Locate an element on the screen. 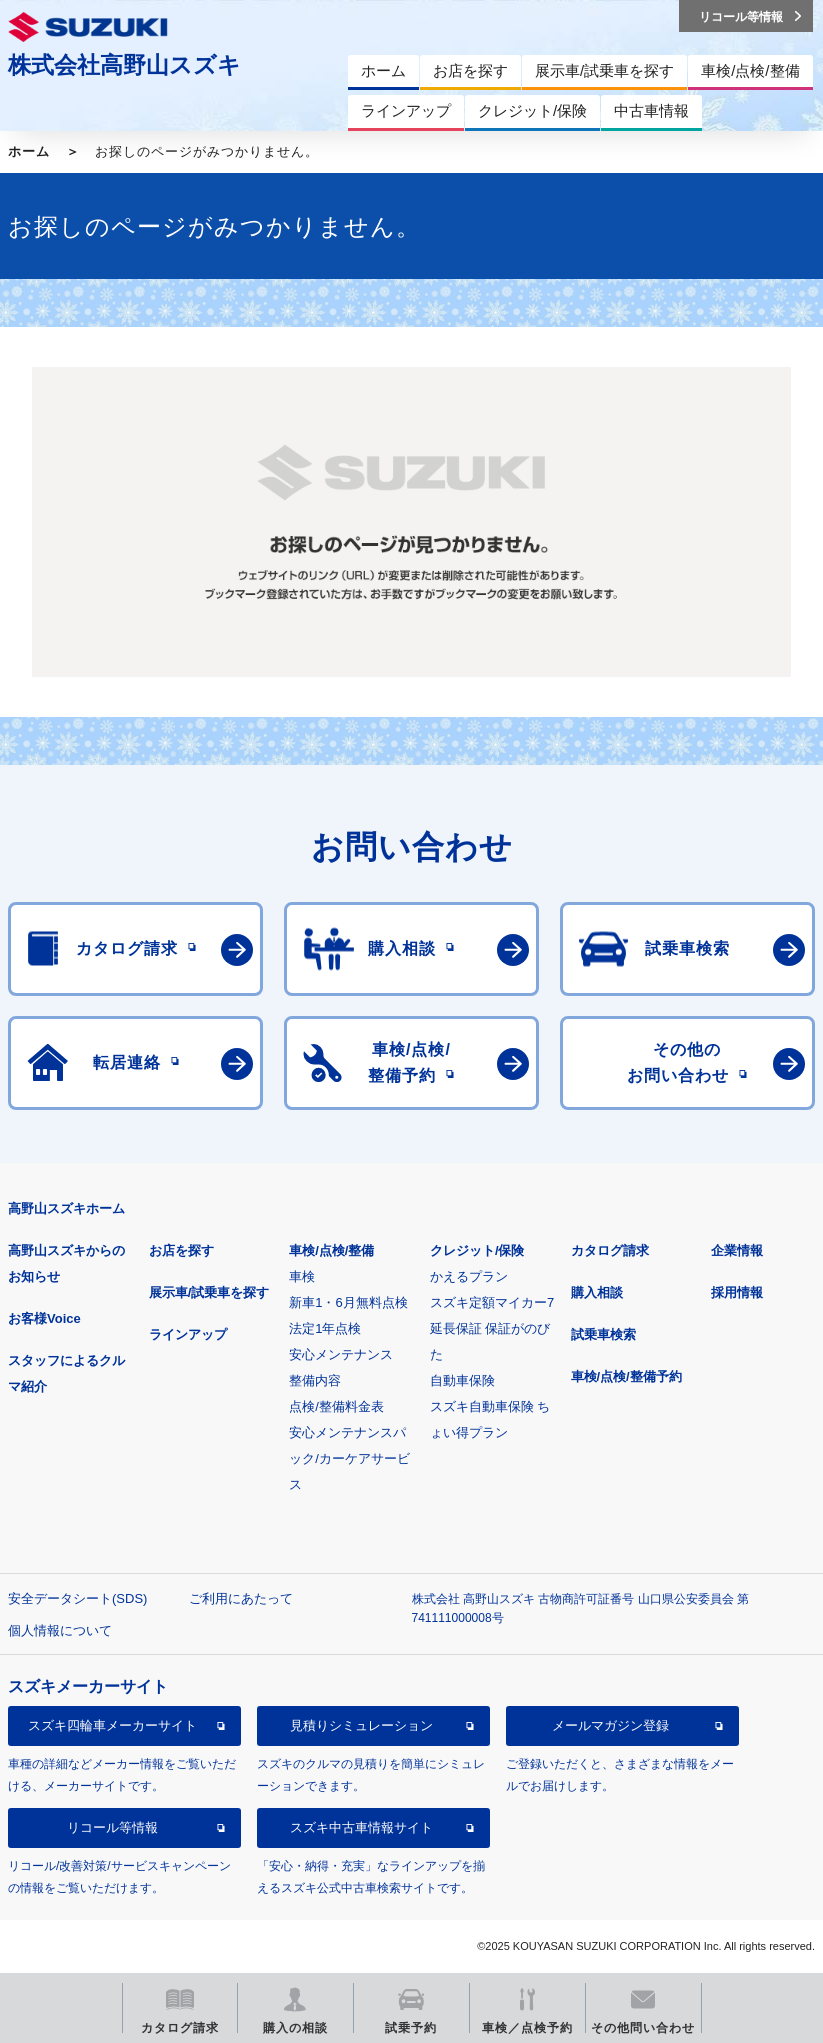 Image resolution: width=823 pixels, height=2043 pixels. 安心メンテナンスパック/カーケアサービス is located at coordinates (349, 1458).